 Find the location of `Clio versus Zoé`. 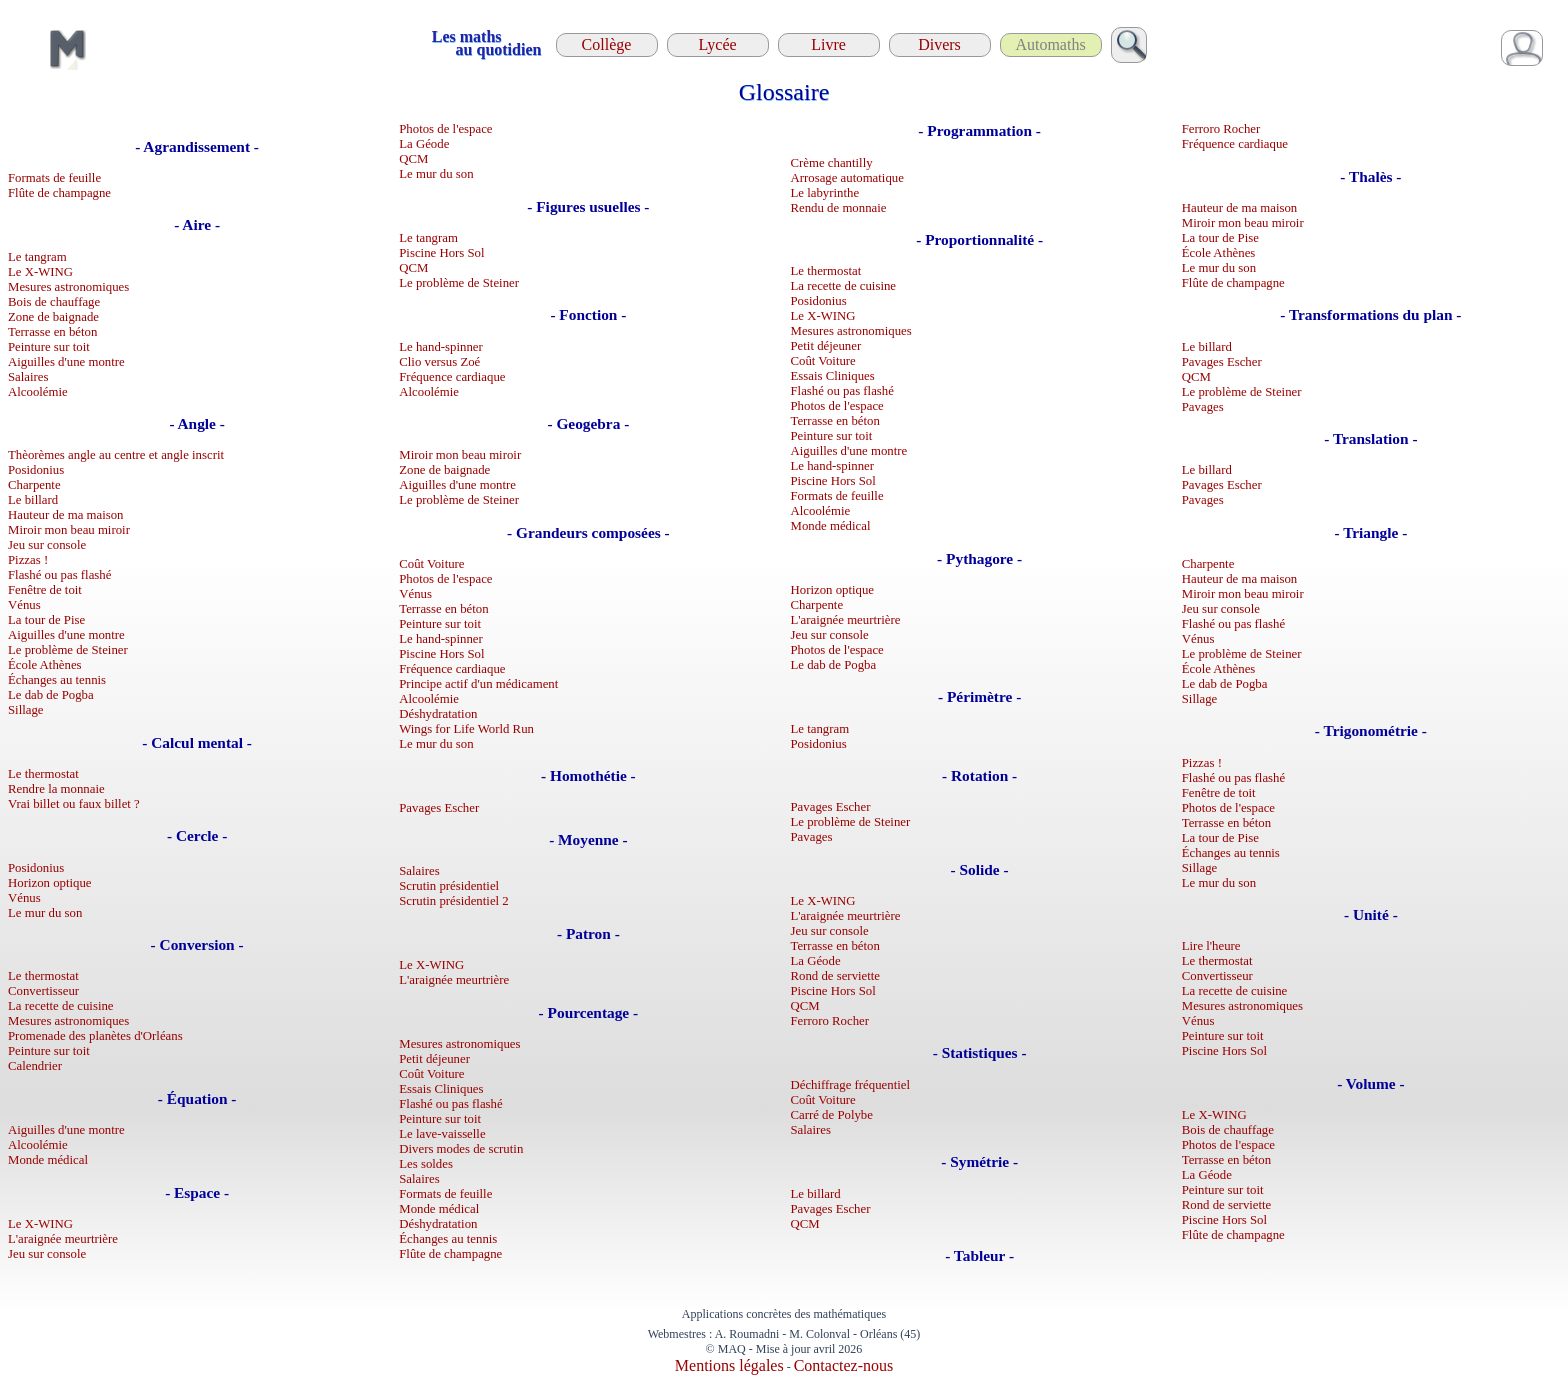

Clio versus Zoé is located at coordinates (439, 362).